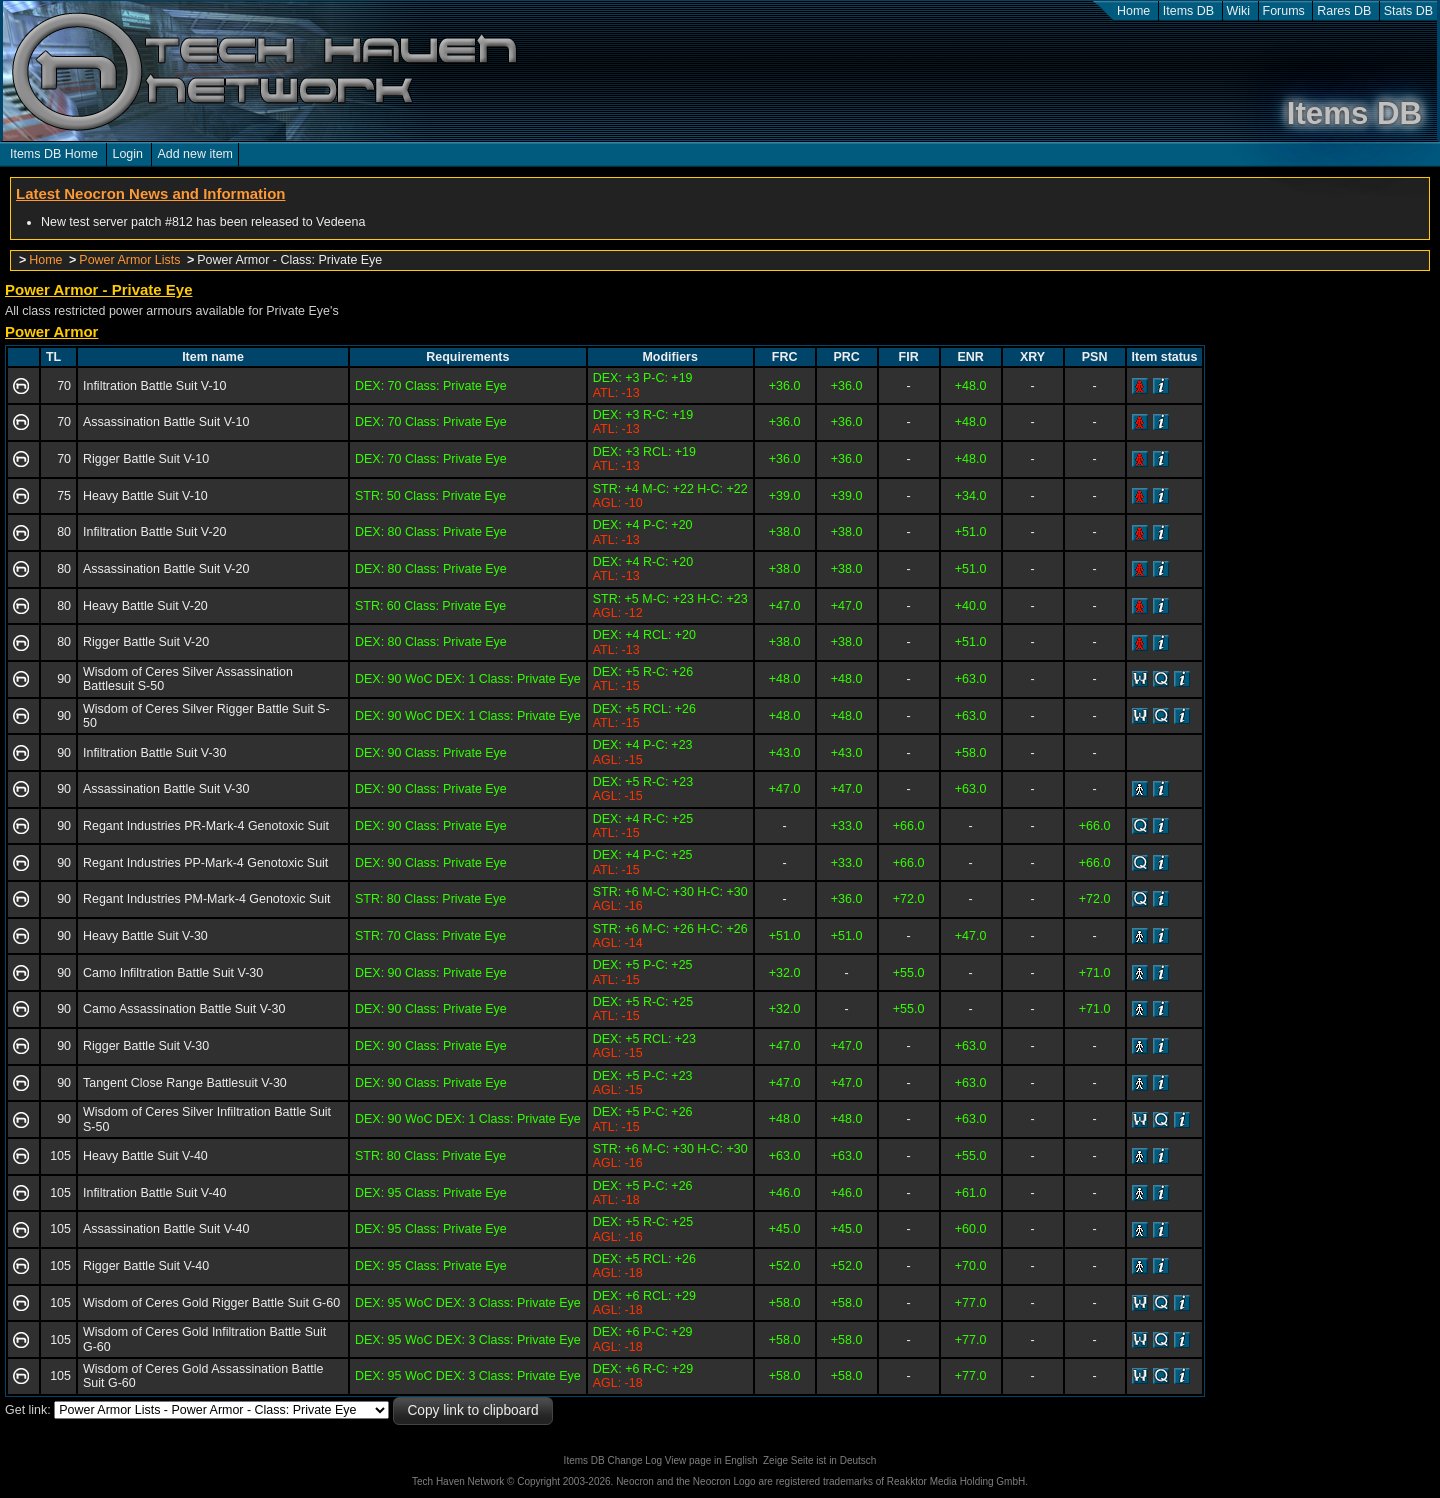  What do you see at coordinates (711, 1460) in the screenshot?
I see `View page in English` at bounding box center [711, 1460].